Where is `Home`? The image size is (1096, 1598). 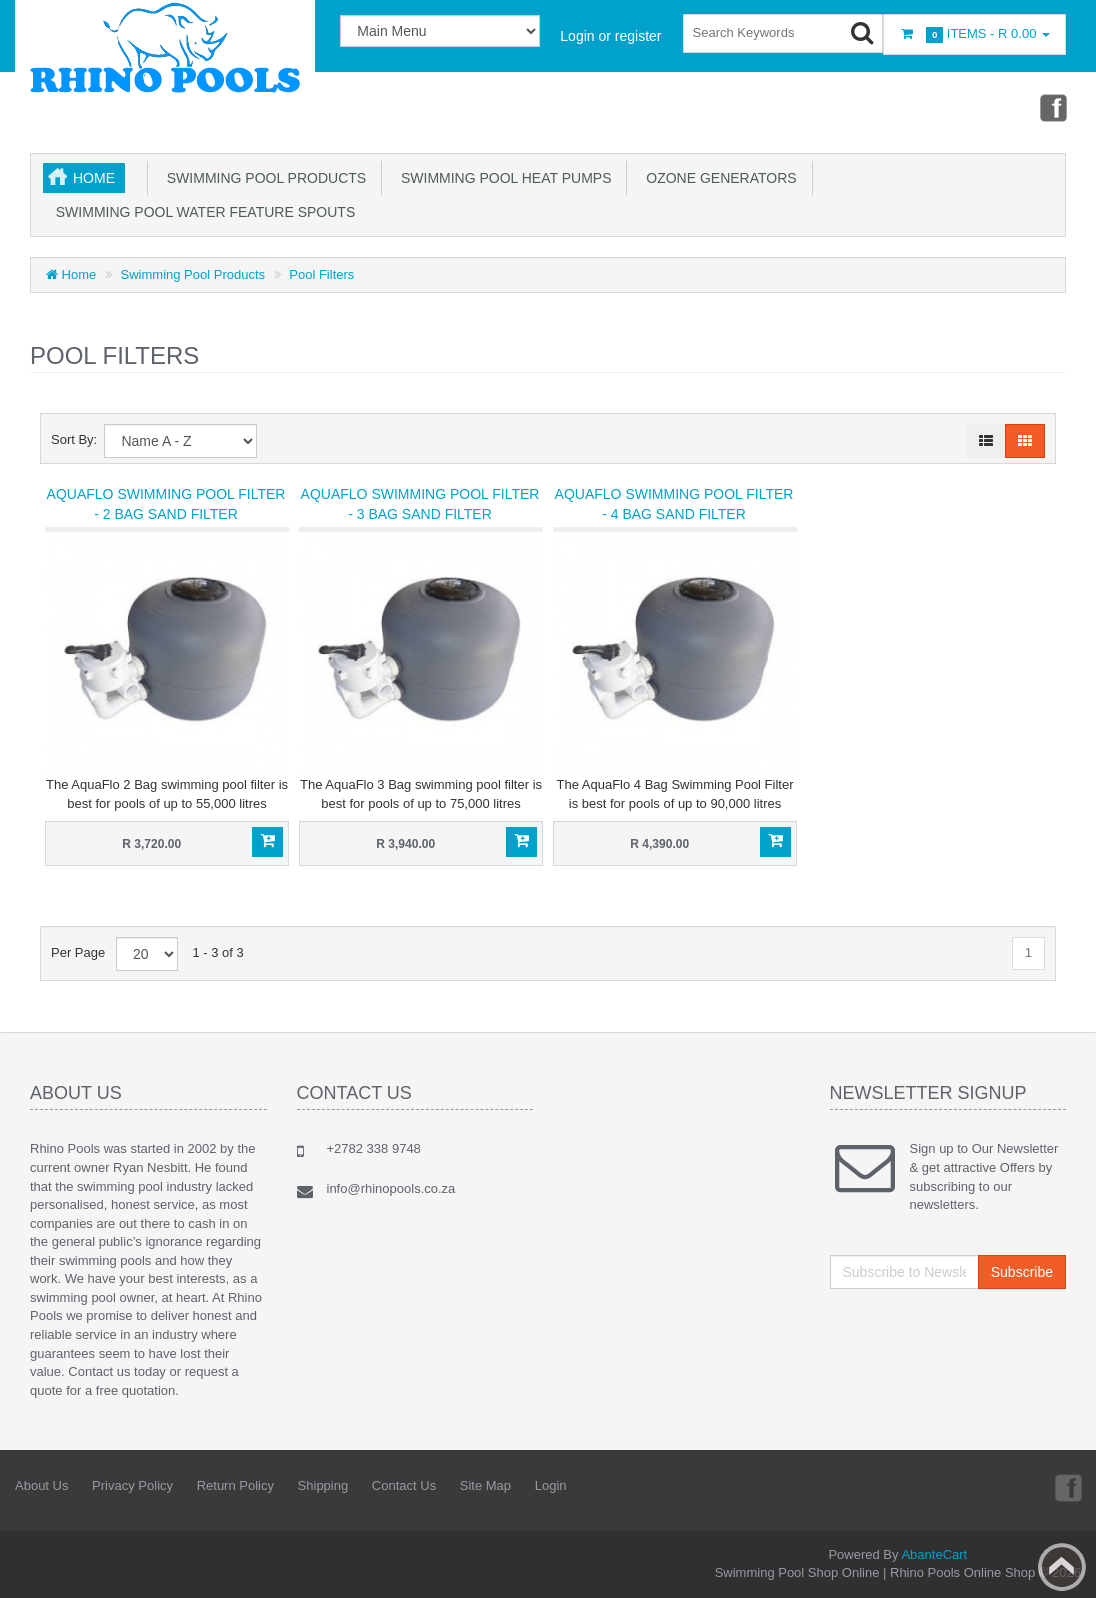 Home is located at coordinates (94, 178).